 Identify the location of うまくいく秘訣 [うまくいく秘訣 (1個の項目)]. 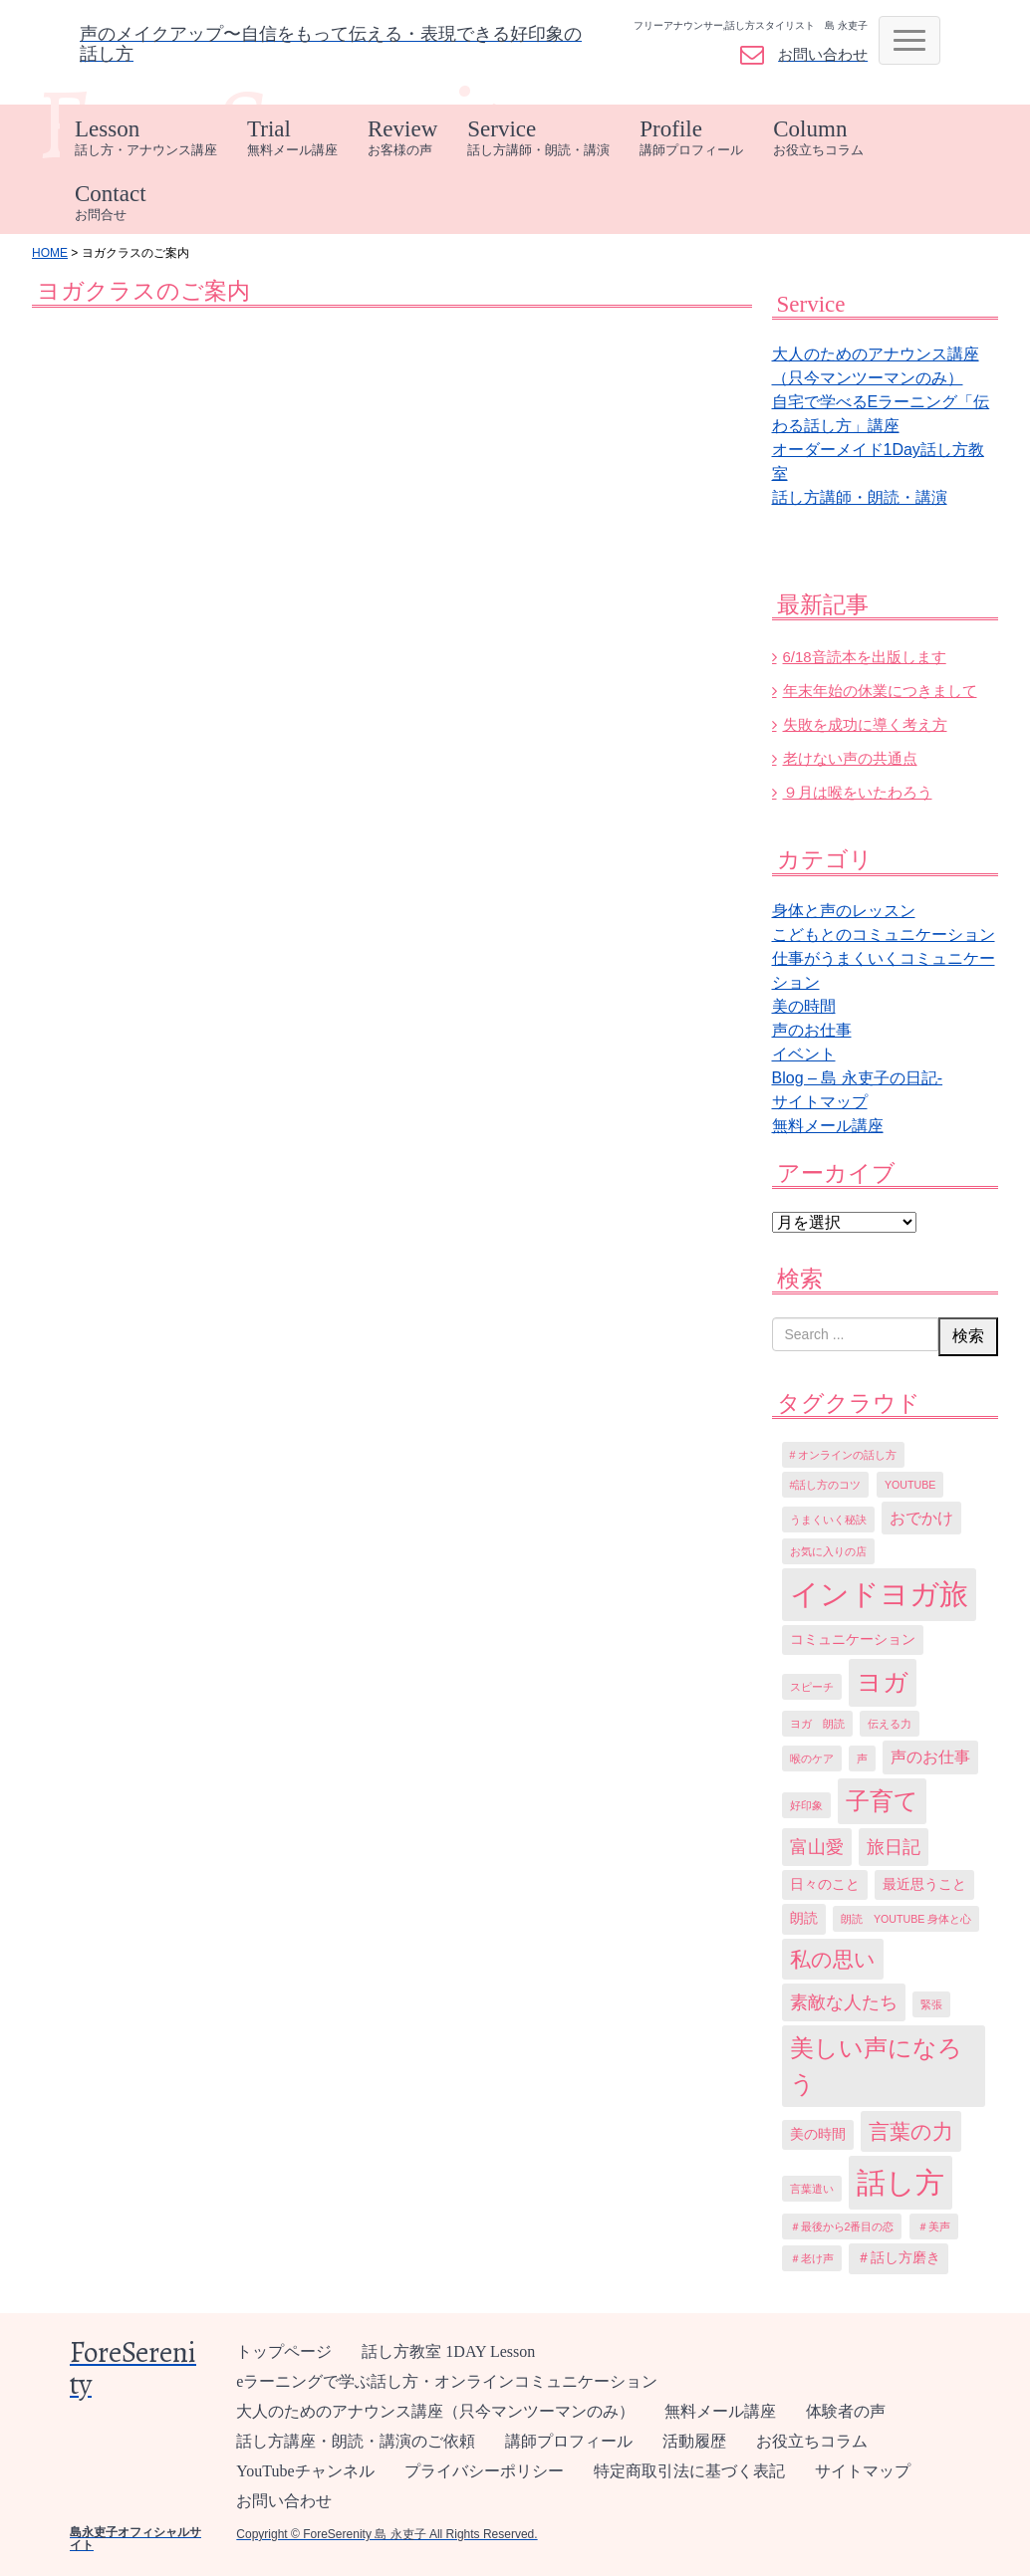
(828, 1519).